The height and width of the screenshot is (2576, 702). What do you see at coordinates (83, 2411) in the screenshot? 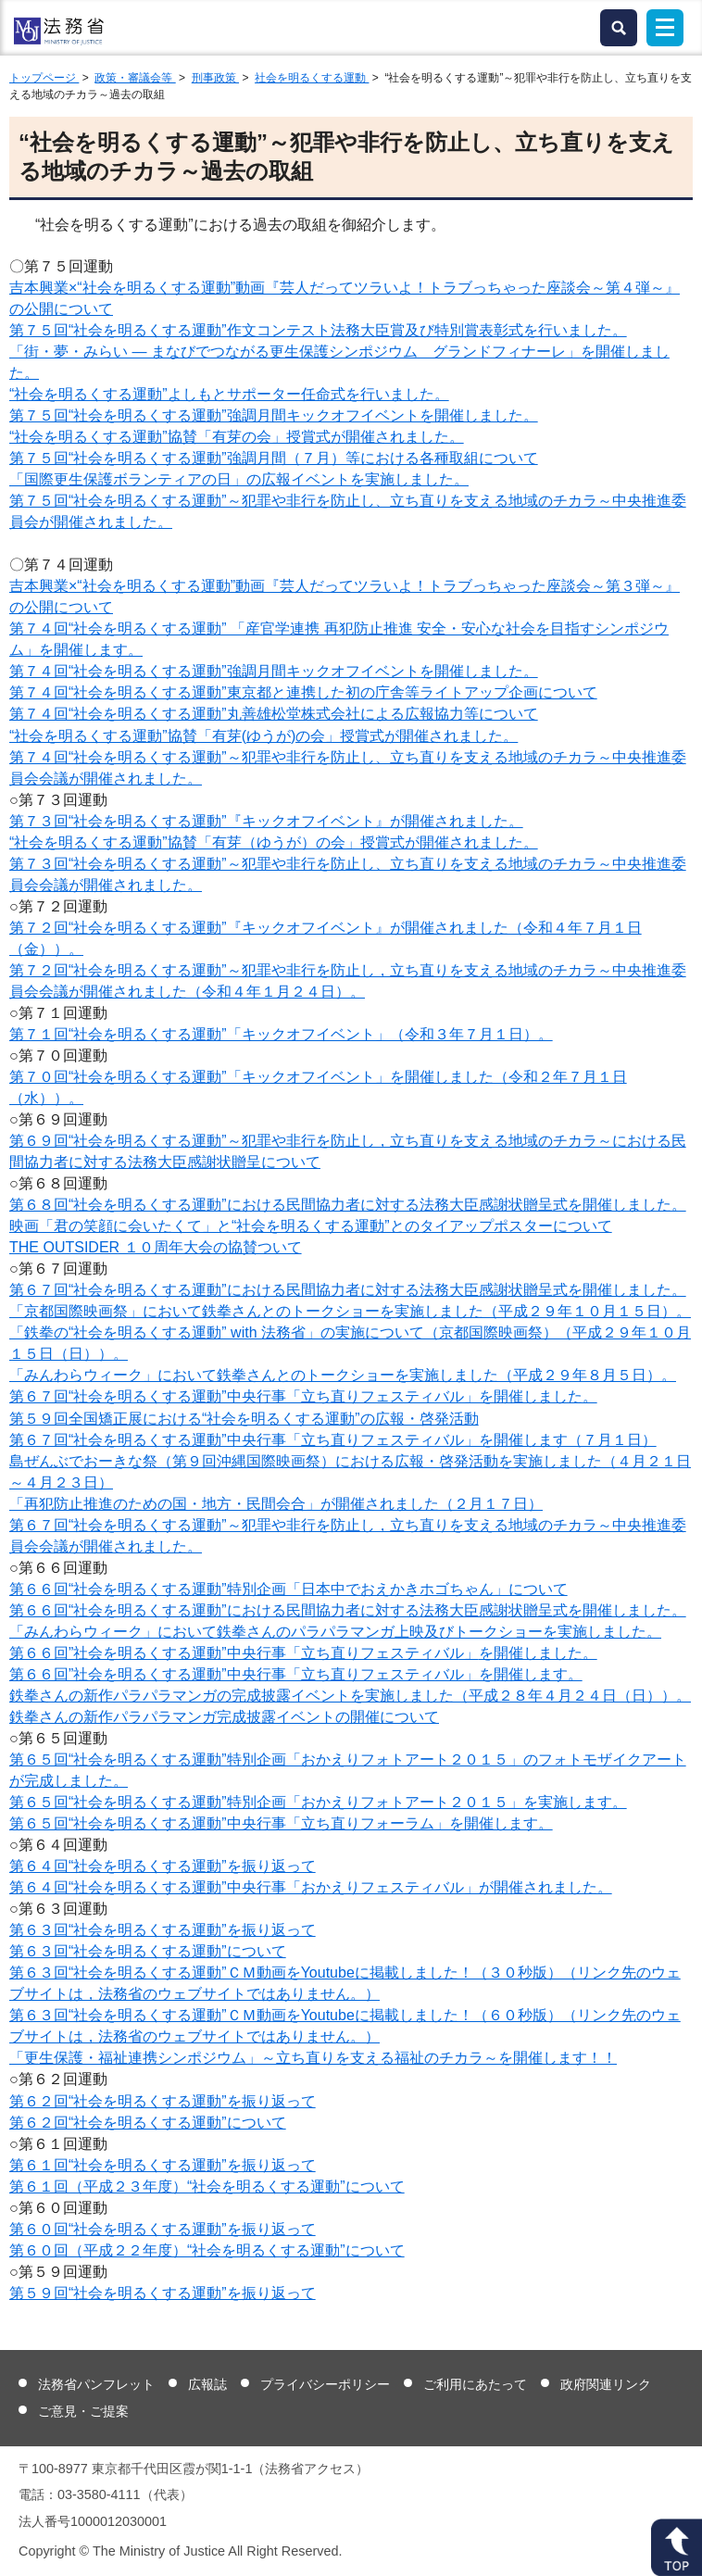
I see `ご意見・ご提案` at bounding box center [83, 2411].